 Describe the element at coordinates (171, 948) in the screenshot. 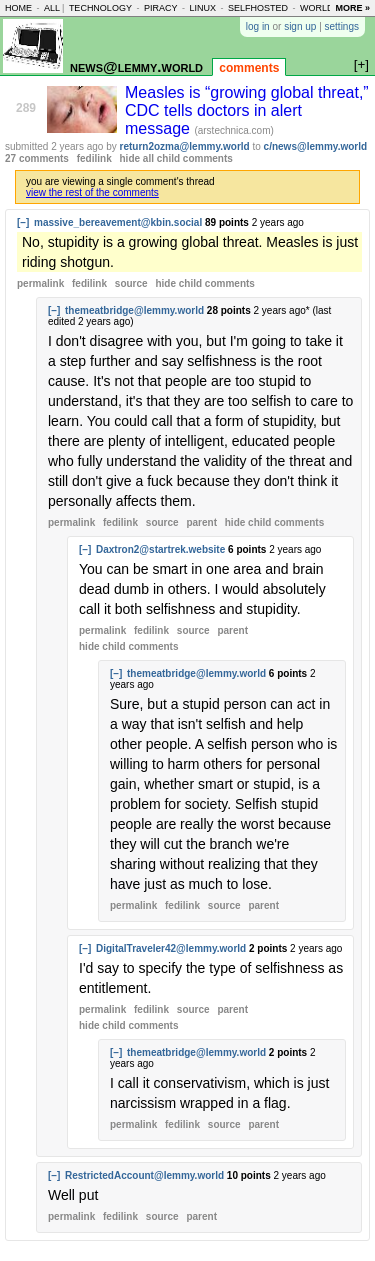

I see `DigitalTraveler42@lemmy.world` at that location.